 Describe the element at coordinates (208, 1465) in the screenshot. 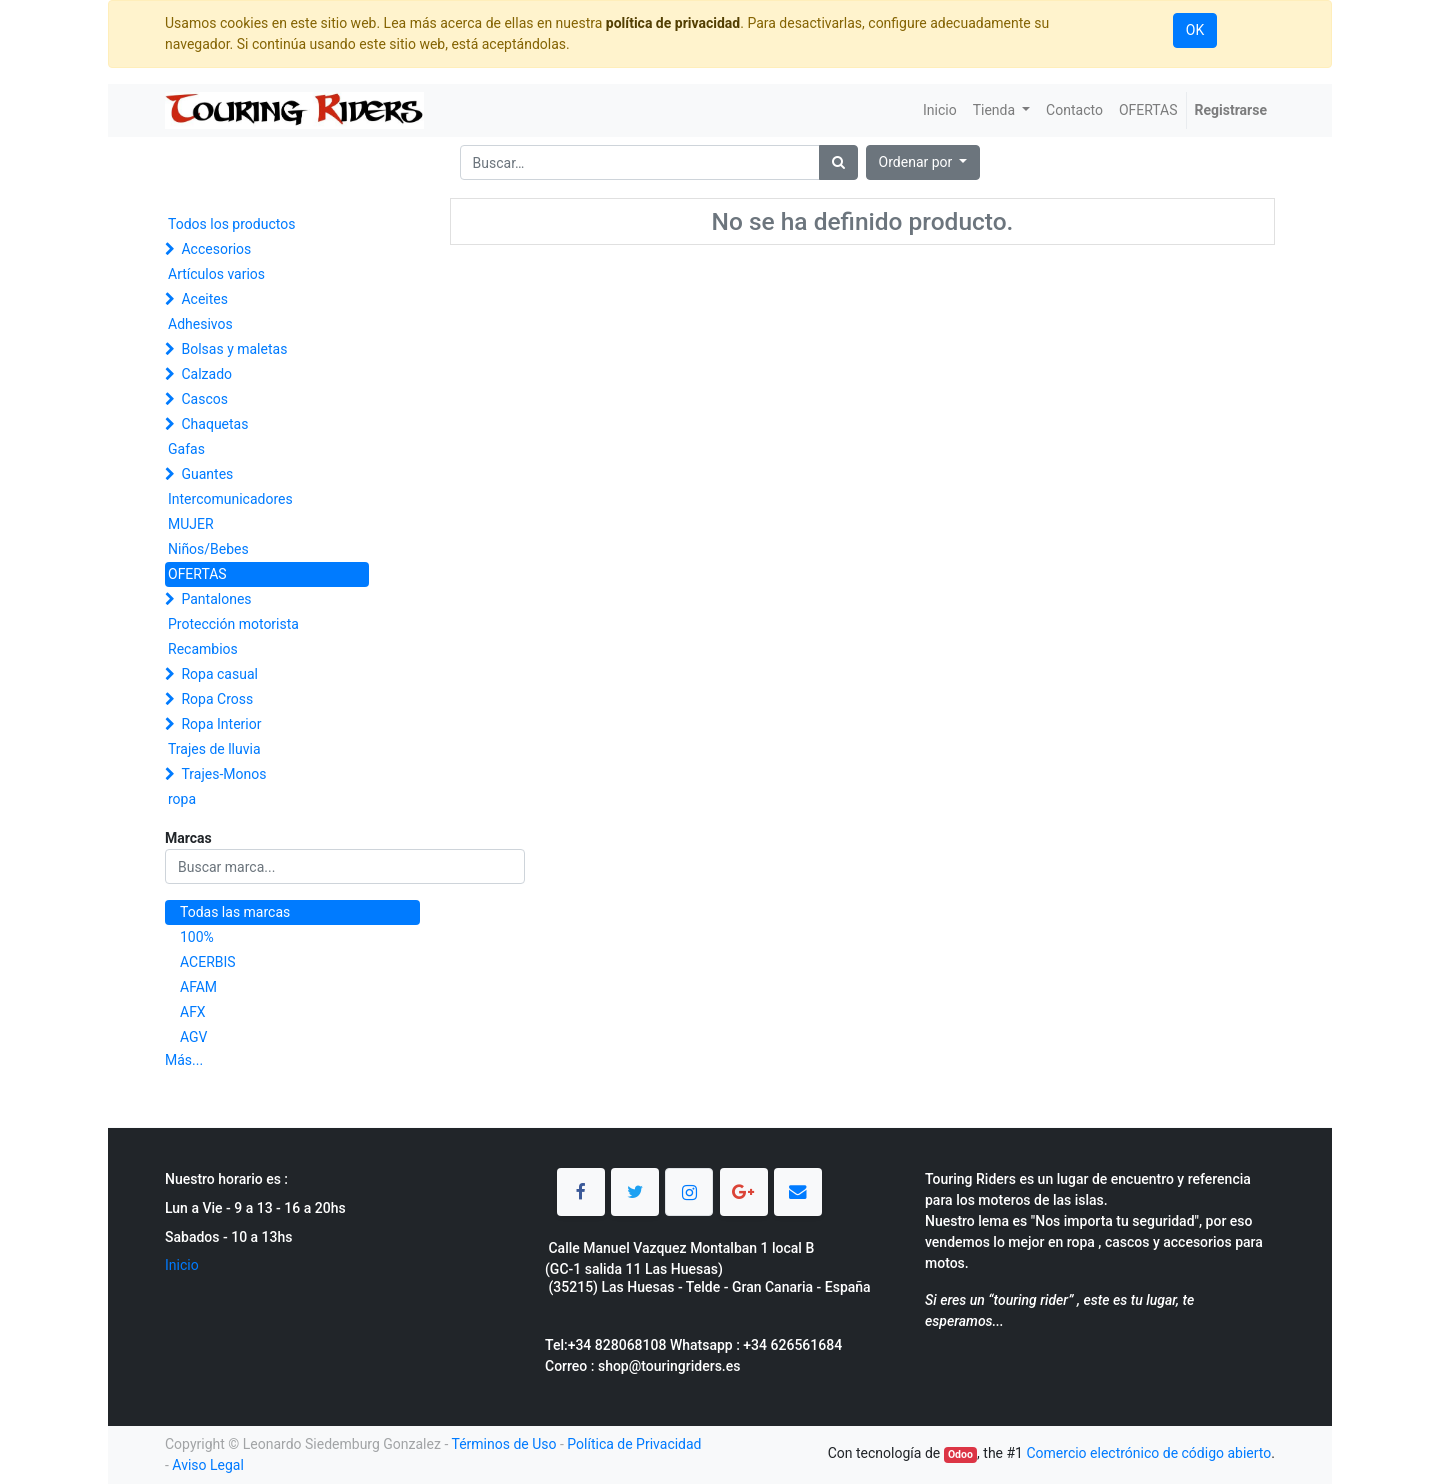

I see `Aviso Legal` at that location.